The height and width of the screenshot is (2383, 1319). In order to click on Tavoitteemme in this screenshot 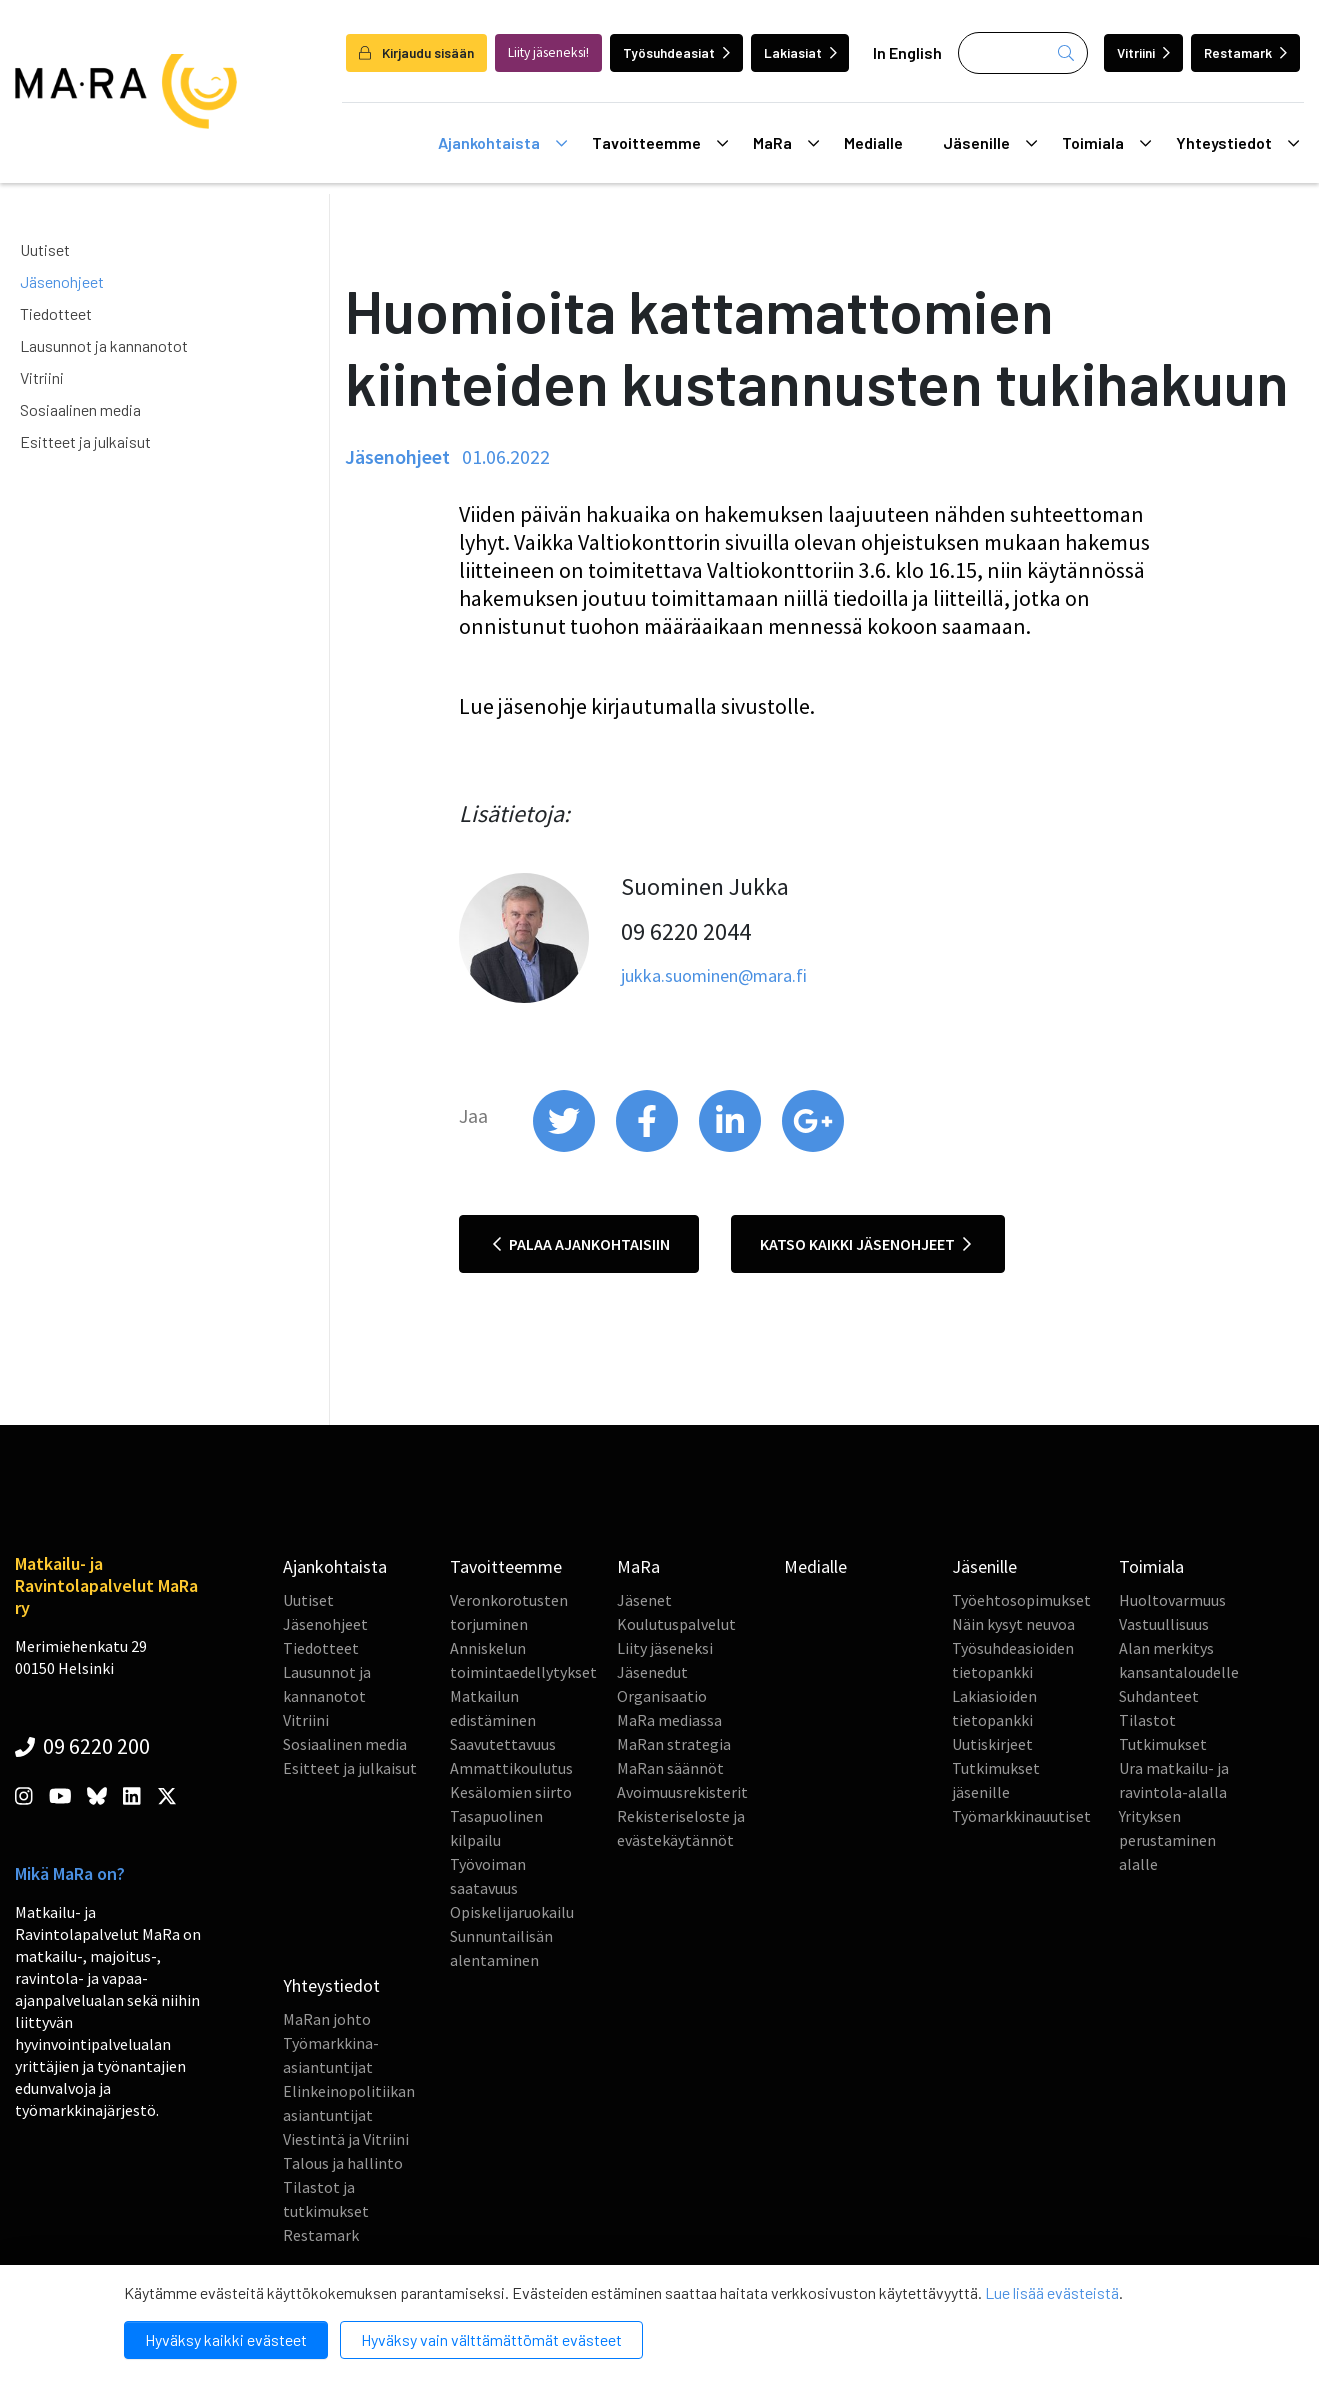, I will do `click(660, 143)`.